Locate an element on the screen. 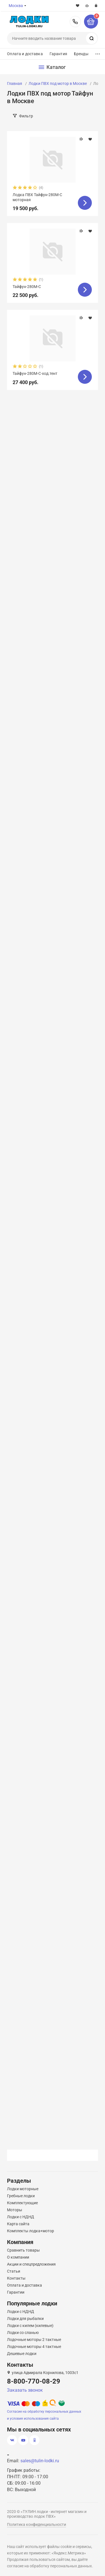 This screenshot has width=105, height=2576. Лодочные моторы 4 тактные is located at coordinates (34, 2346).